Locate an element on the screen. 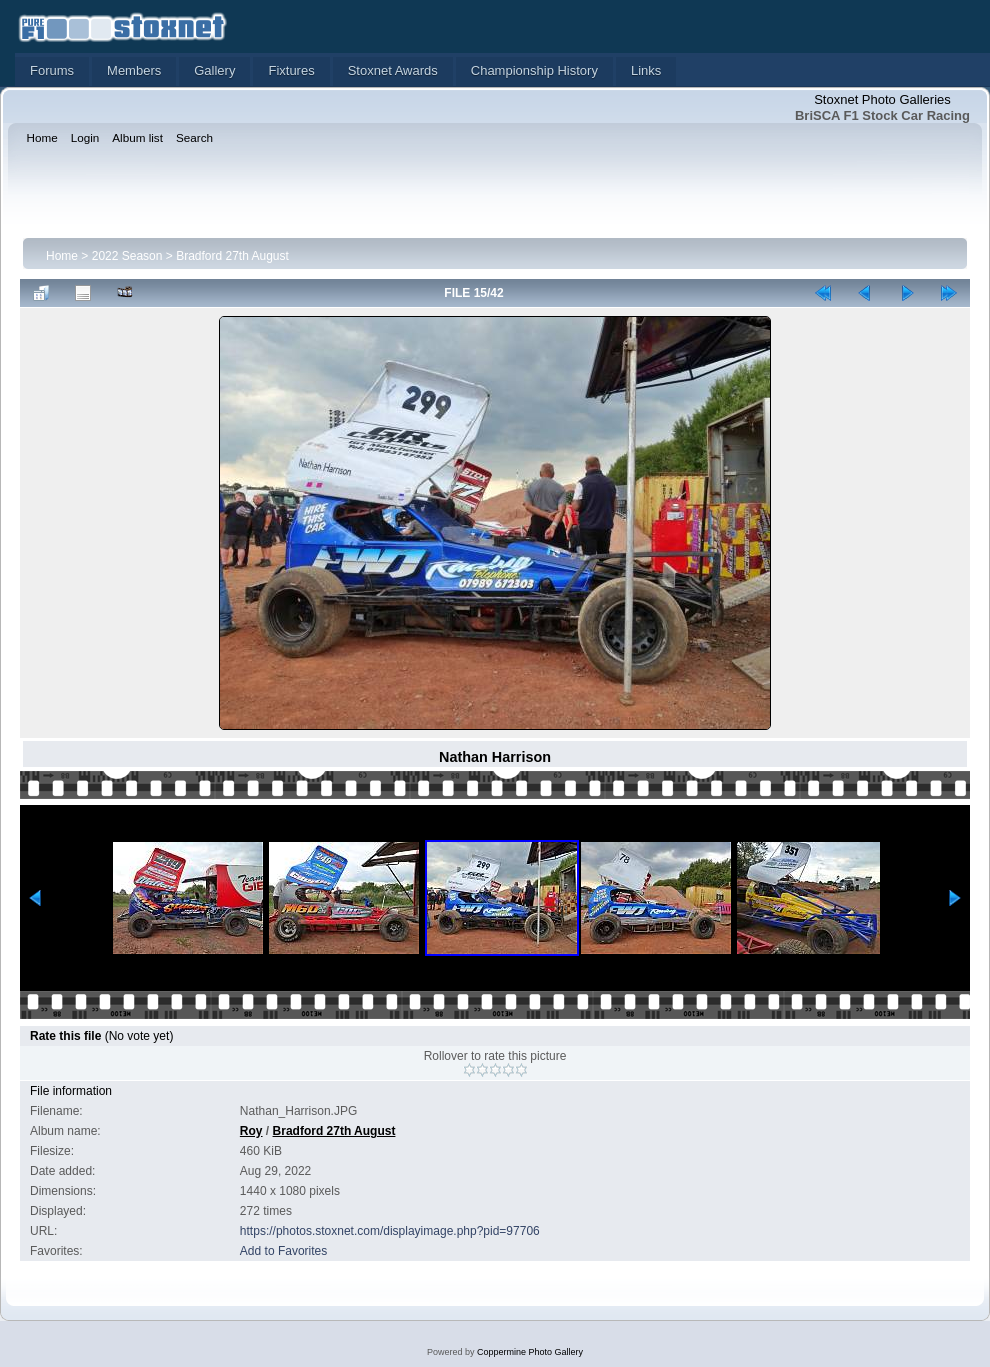 The height and width of the screenshot is (1367, 990). https://photos.stoxnet.com/displayimage.php?pid=97706 is located at coordinates (390, 1231).